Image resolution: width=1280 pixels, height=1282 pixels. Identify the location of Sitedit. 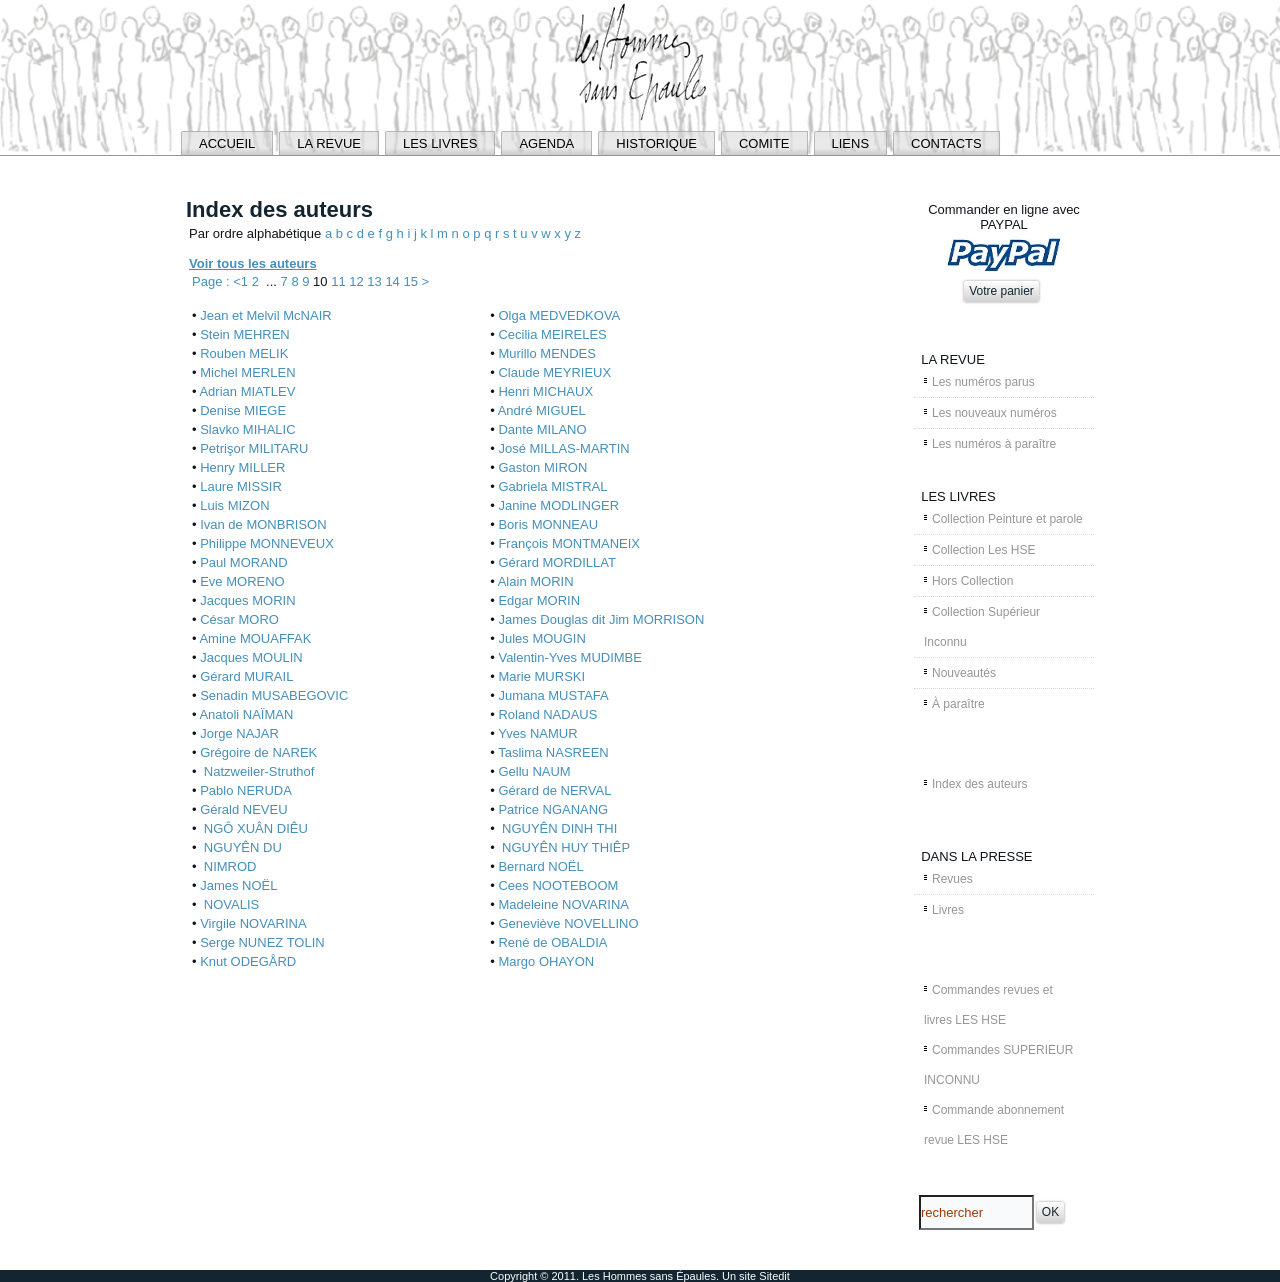
(774, 1276).